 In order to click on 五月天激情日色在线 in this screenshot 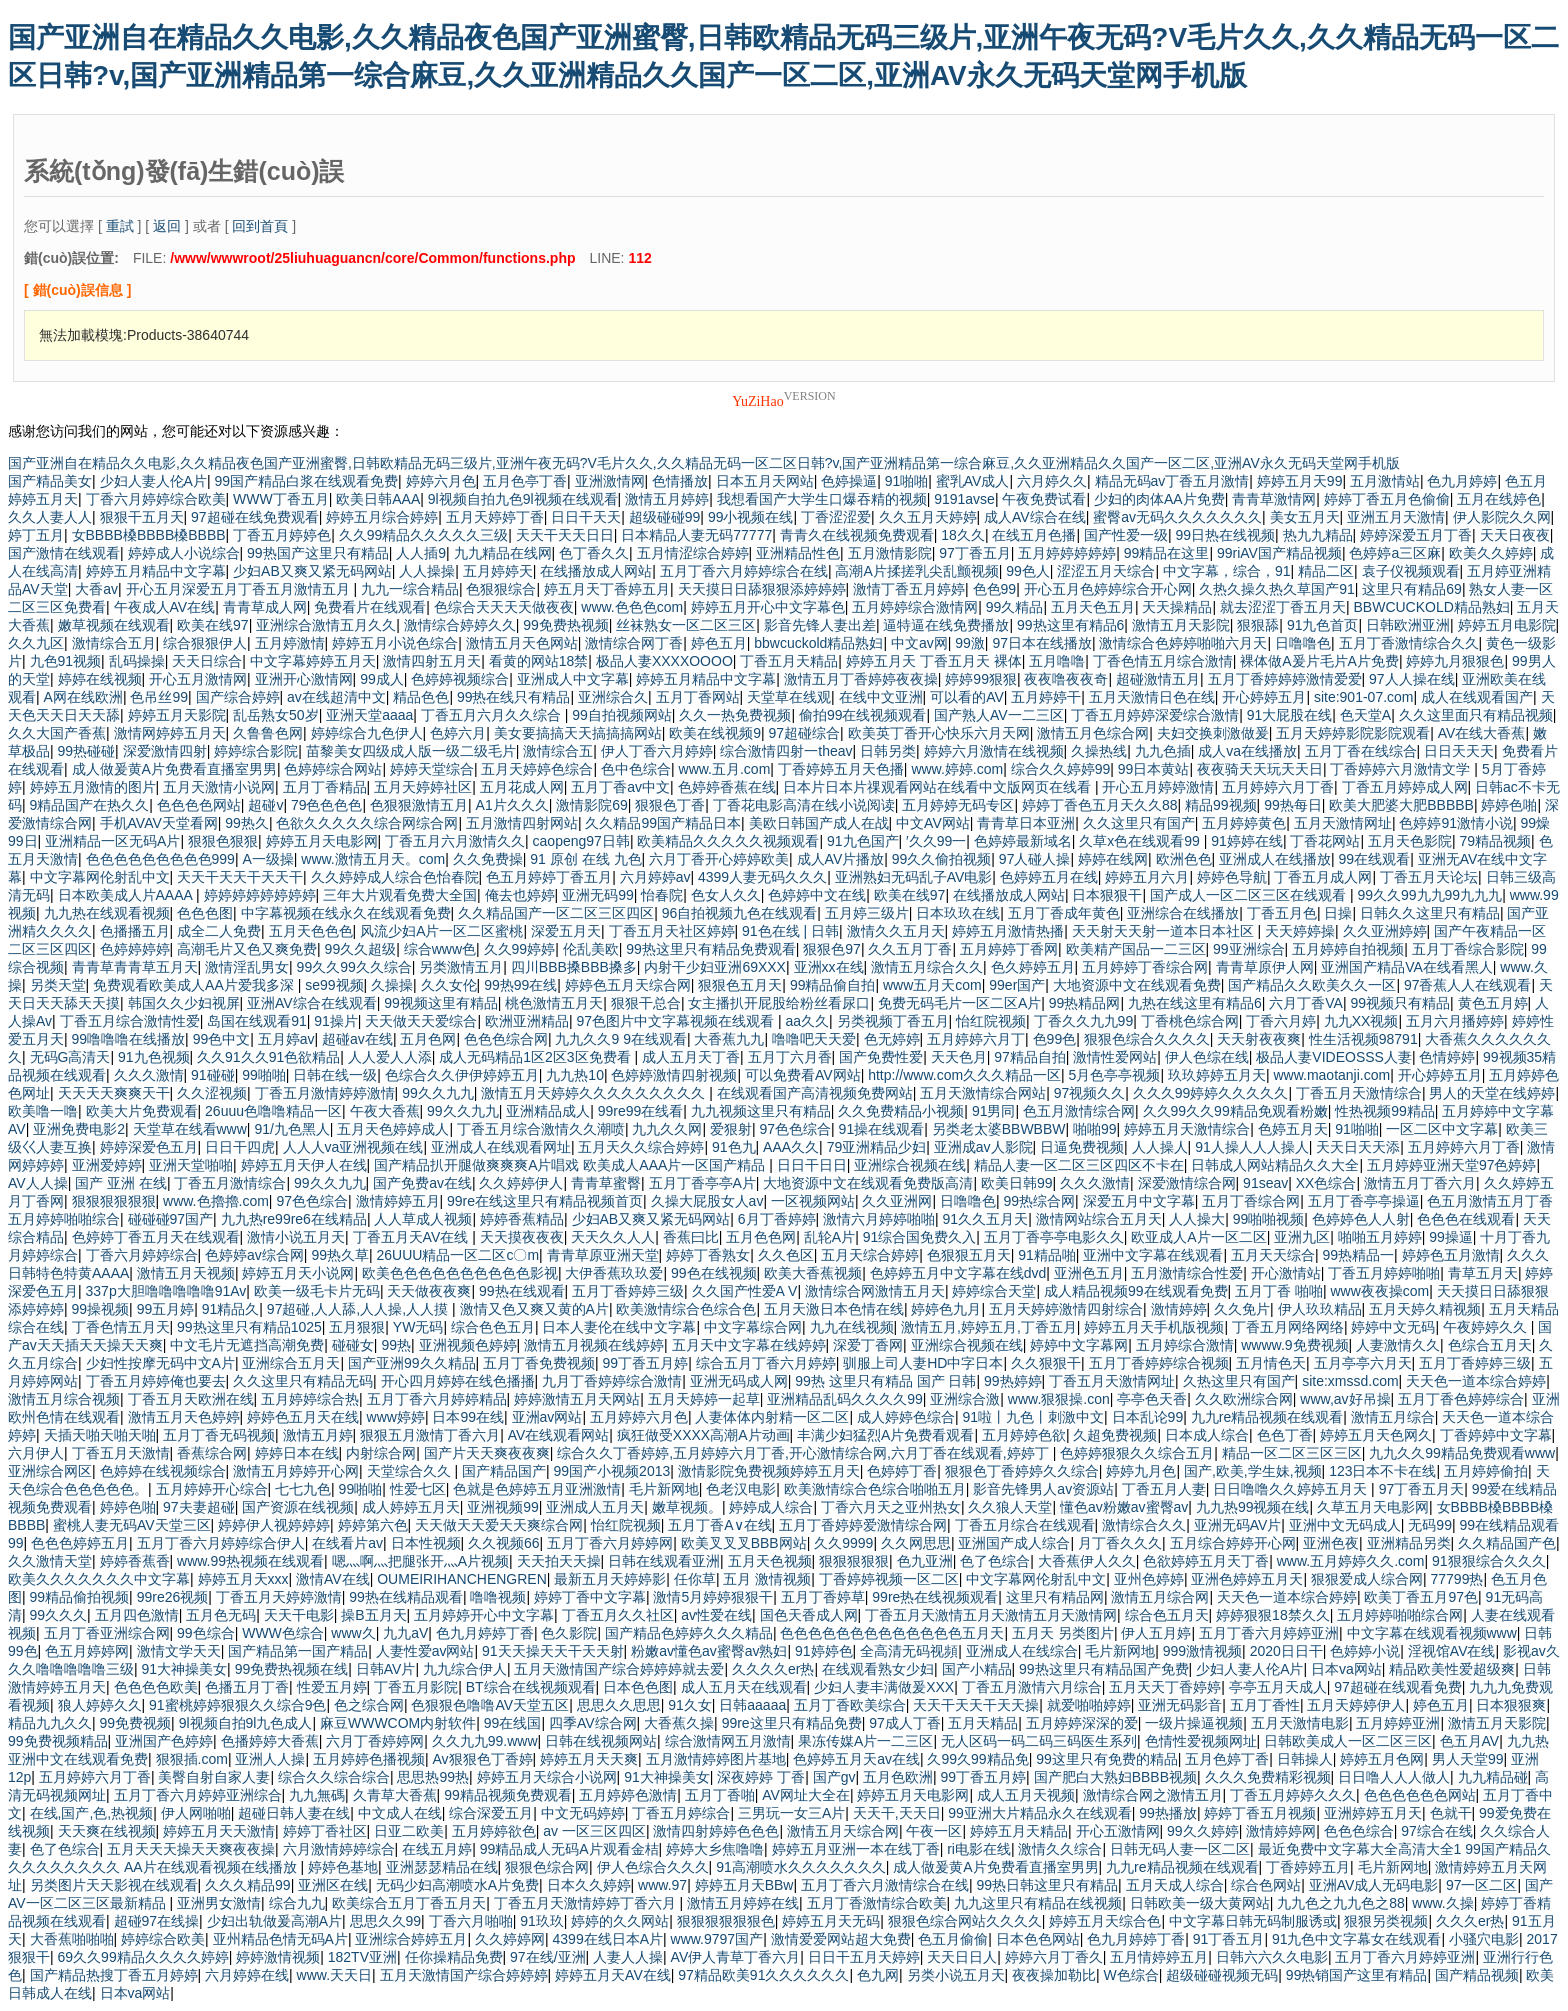, I will do `click(1152, 697)`.